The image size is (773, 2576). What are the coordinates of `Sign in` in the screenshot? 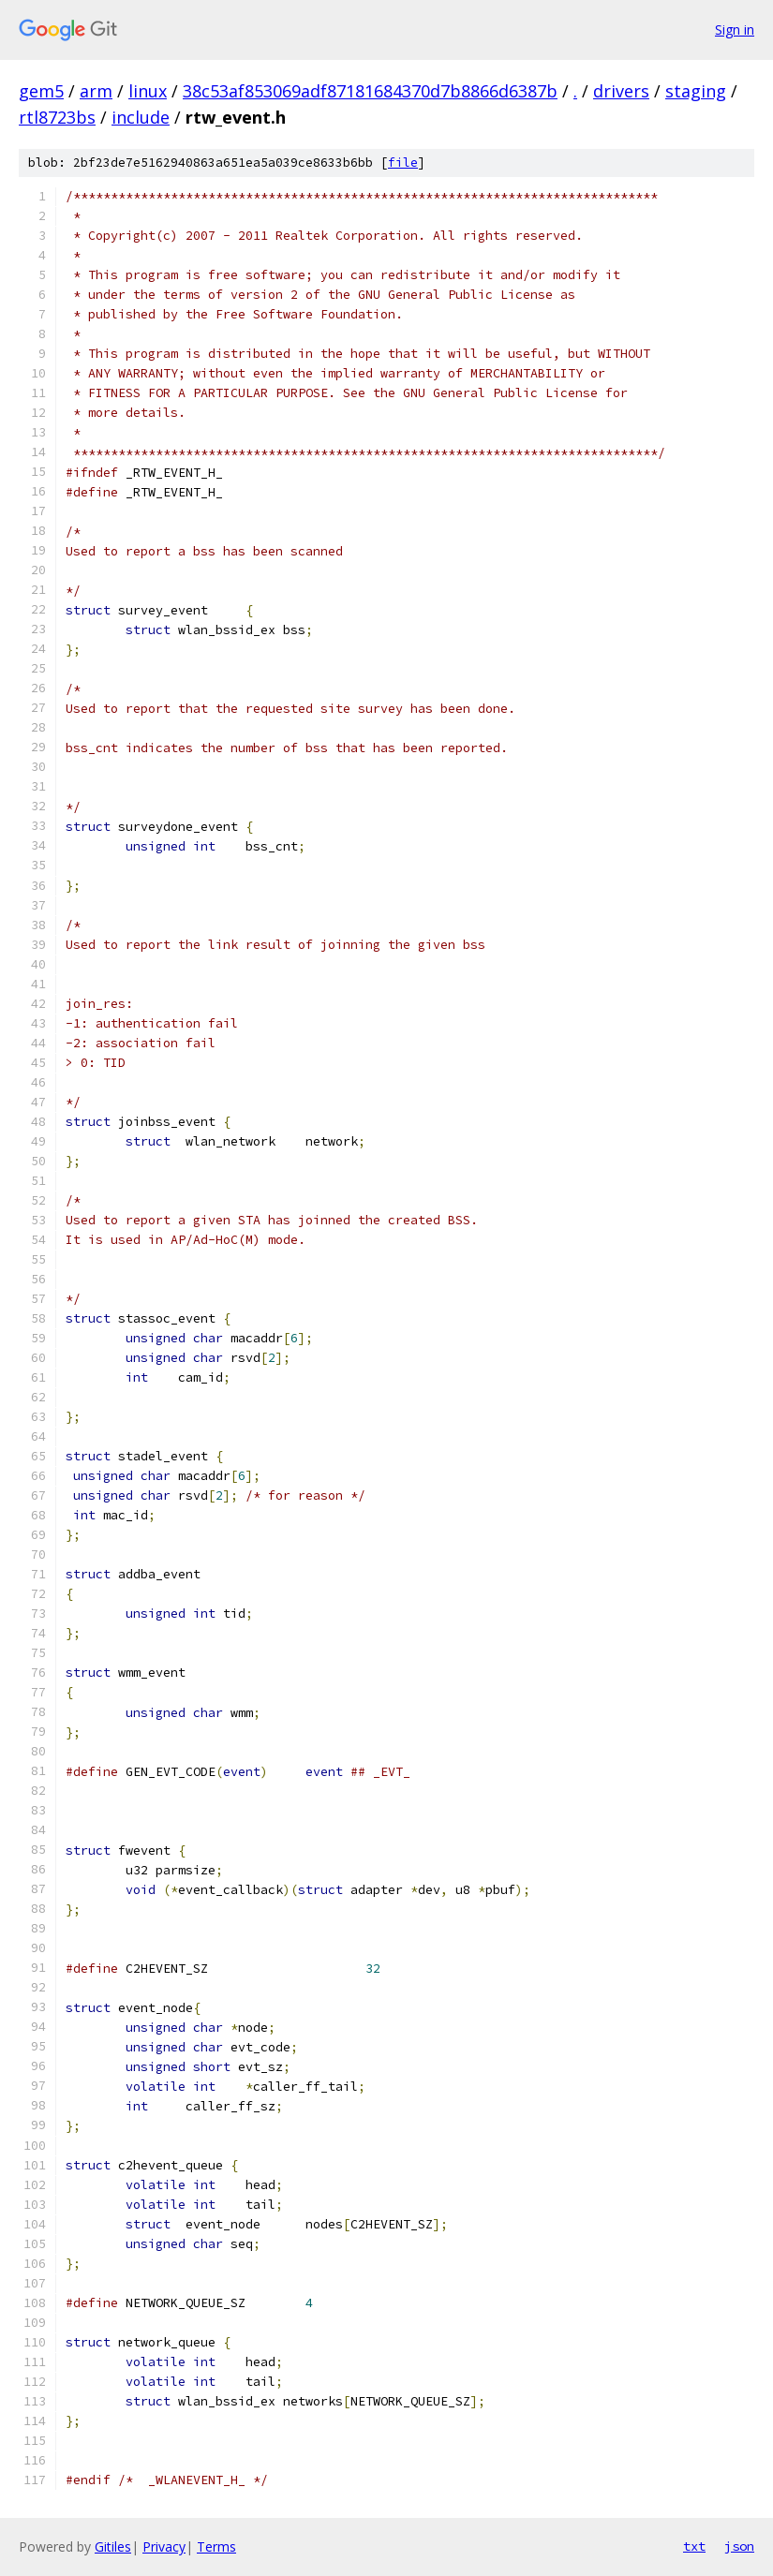 It's located at (734, 29).